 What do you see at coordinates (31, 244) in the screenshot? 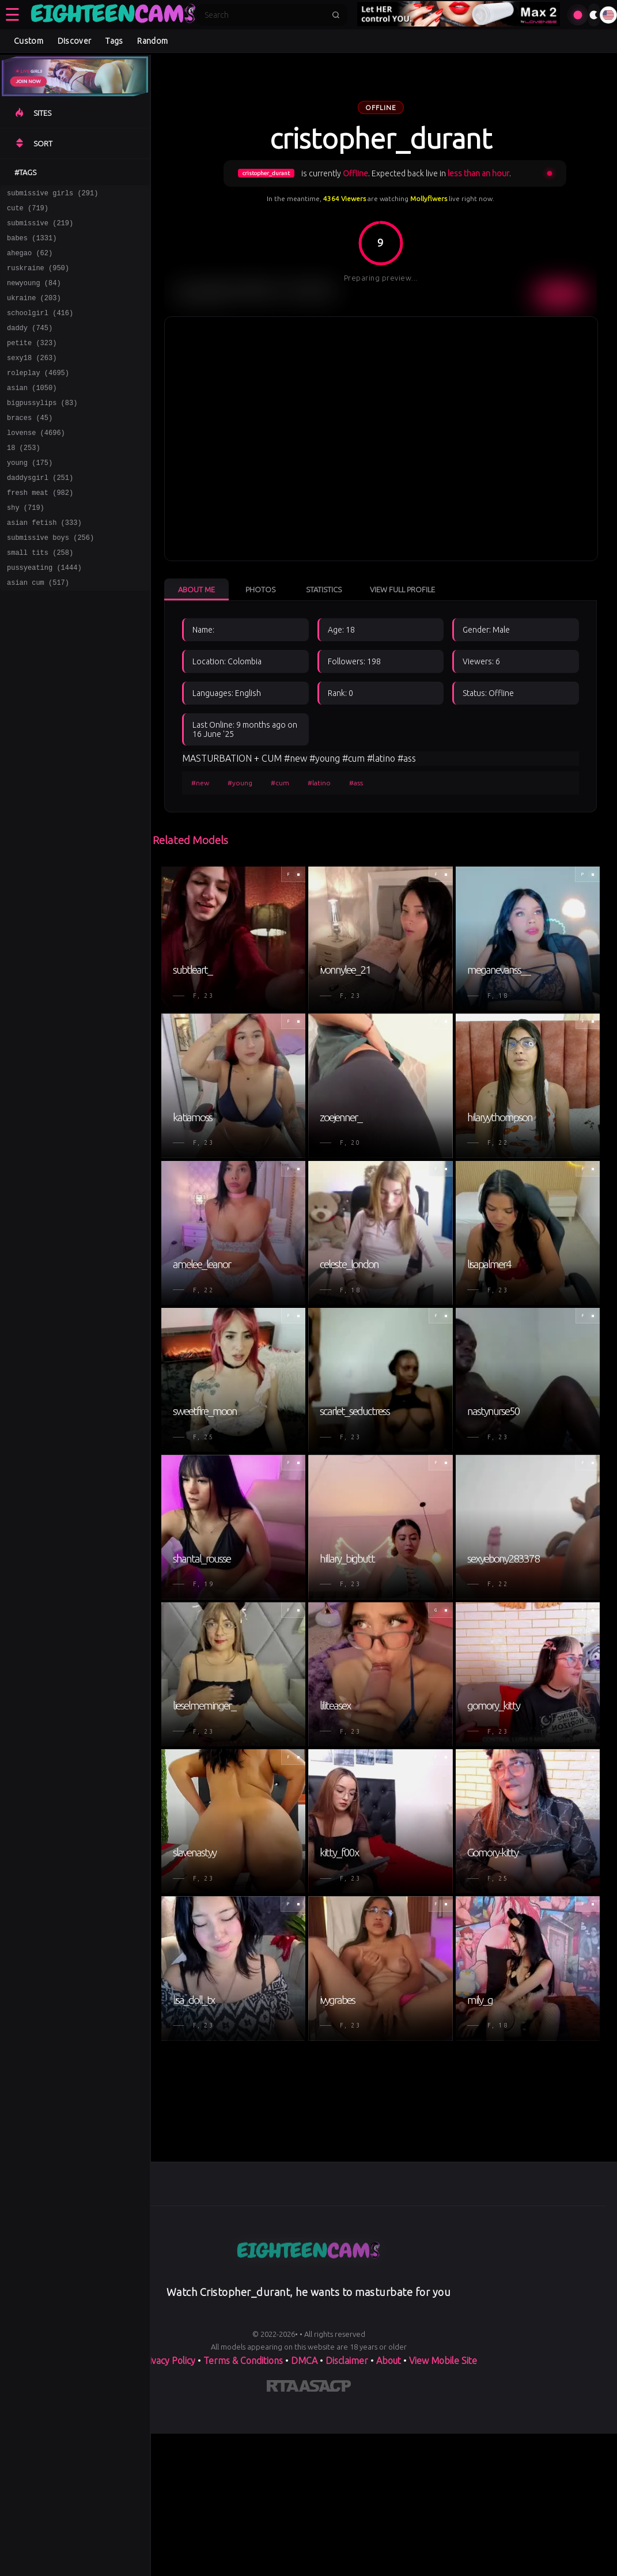
I see `babes (1331)` at bounding box center [31, 244].